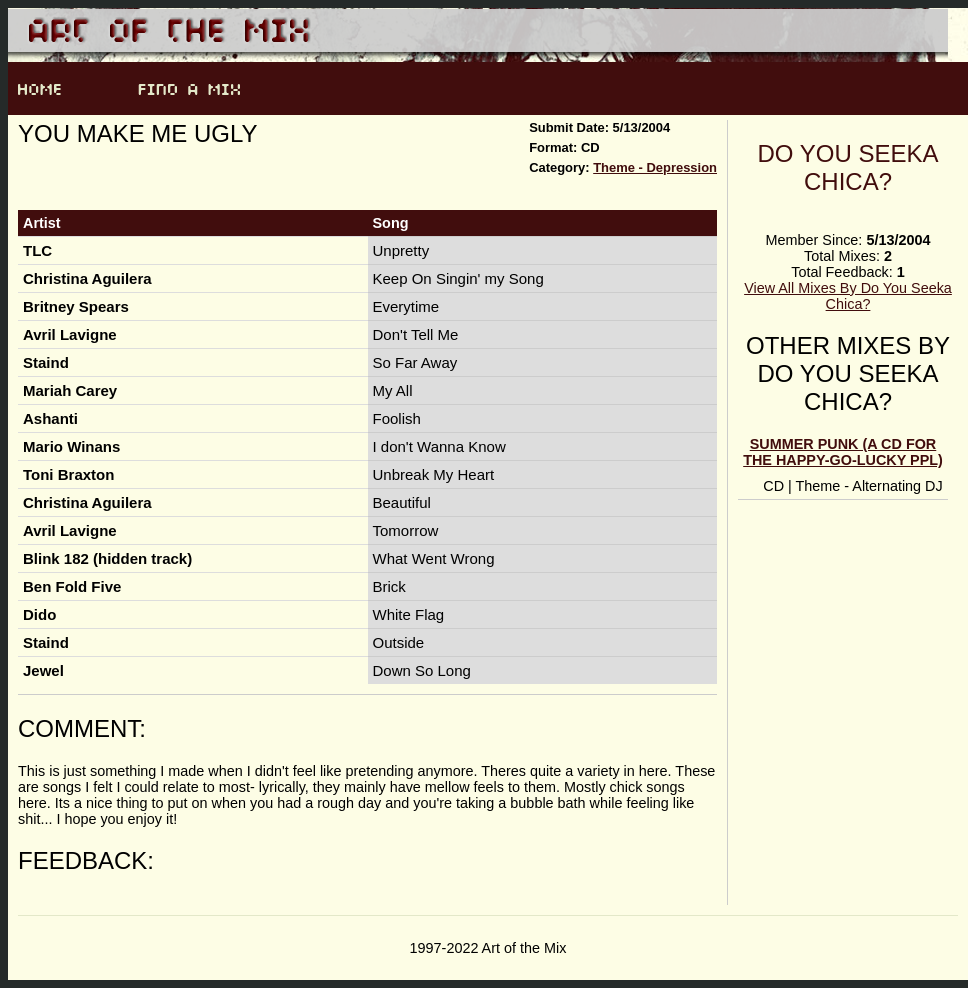 This screenshot has height=988, width=968. What do you see at coordinates (848, 296) in the screenshot?
I see `View All Mixes By Do You Seeka Chica?` at bounding box center [848, 296].